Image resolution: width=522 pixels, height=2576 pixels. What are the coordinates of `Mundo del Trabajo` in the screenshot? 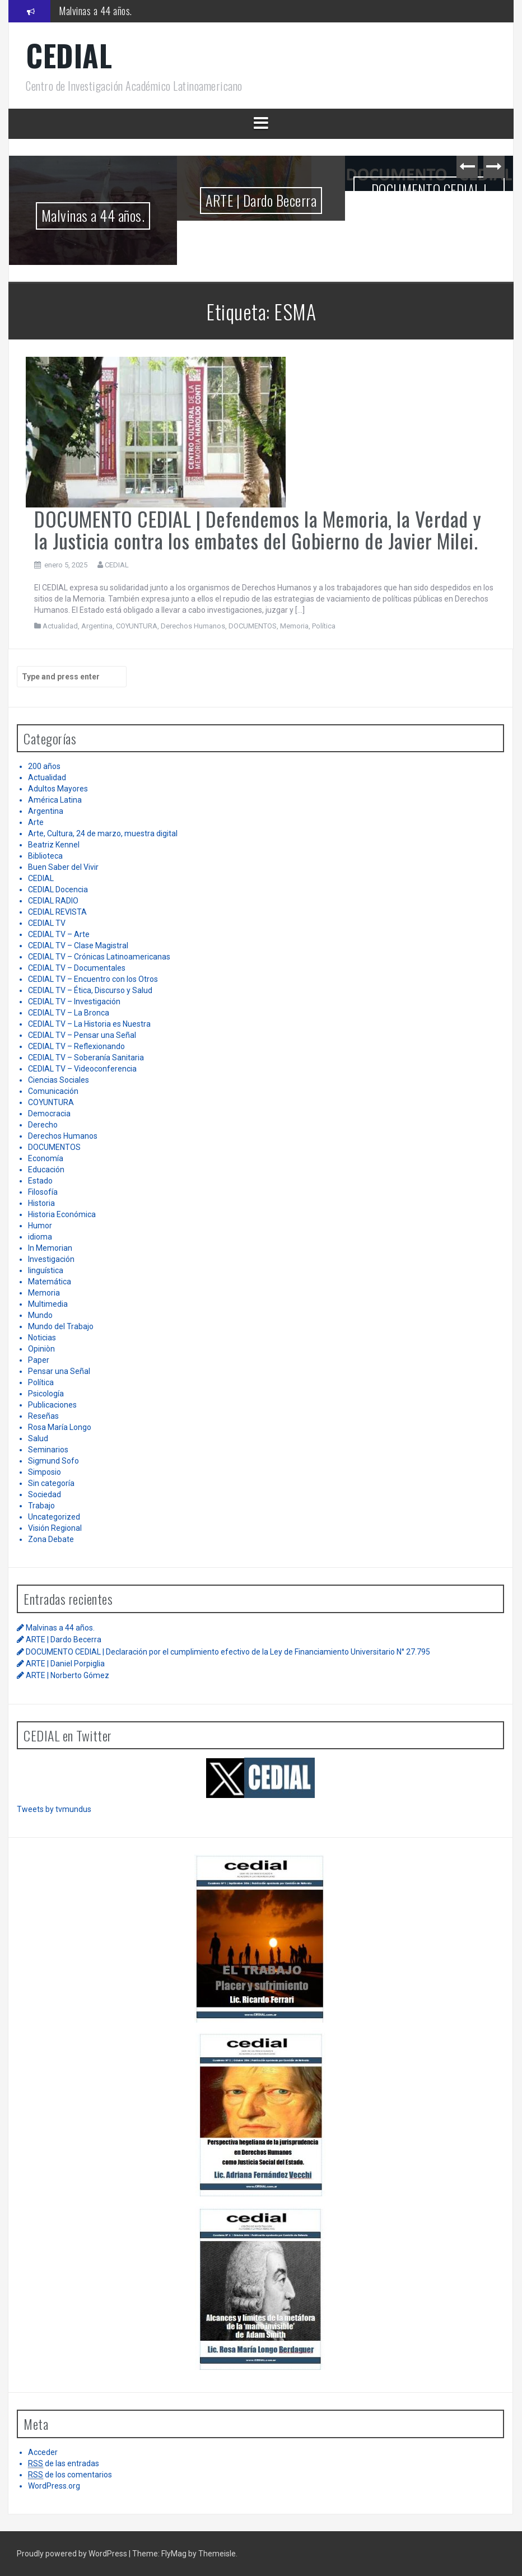 It's located at (61, 1326).